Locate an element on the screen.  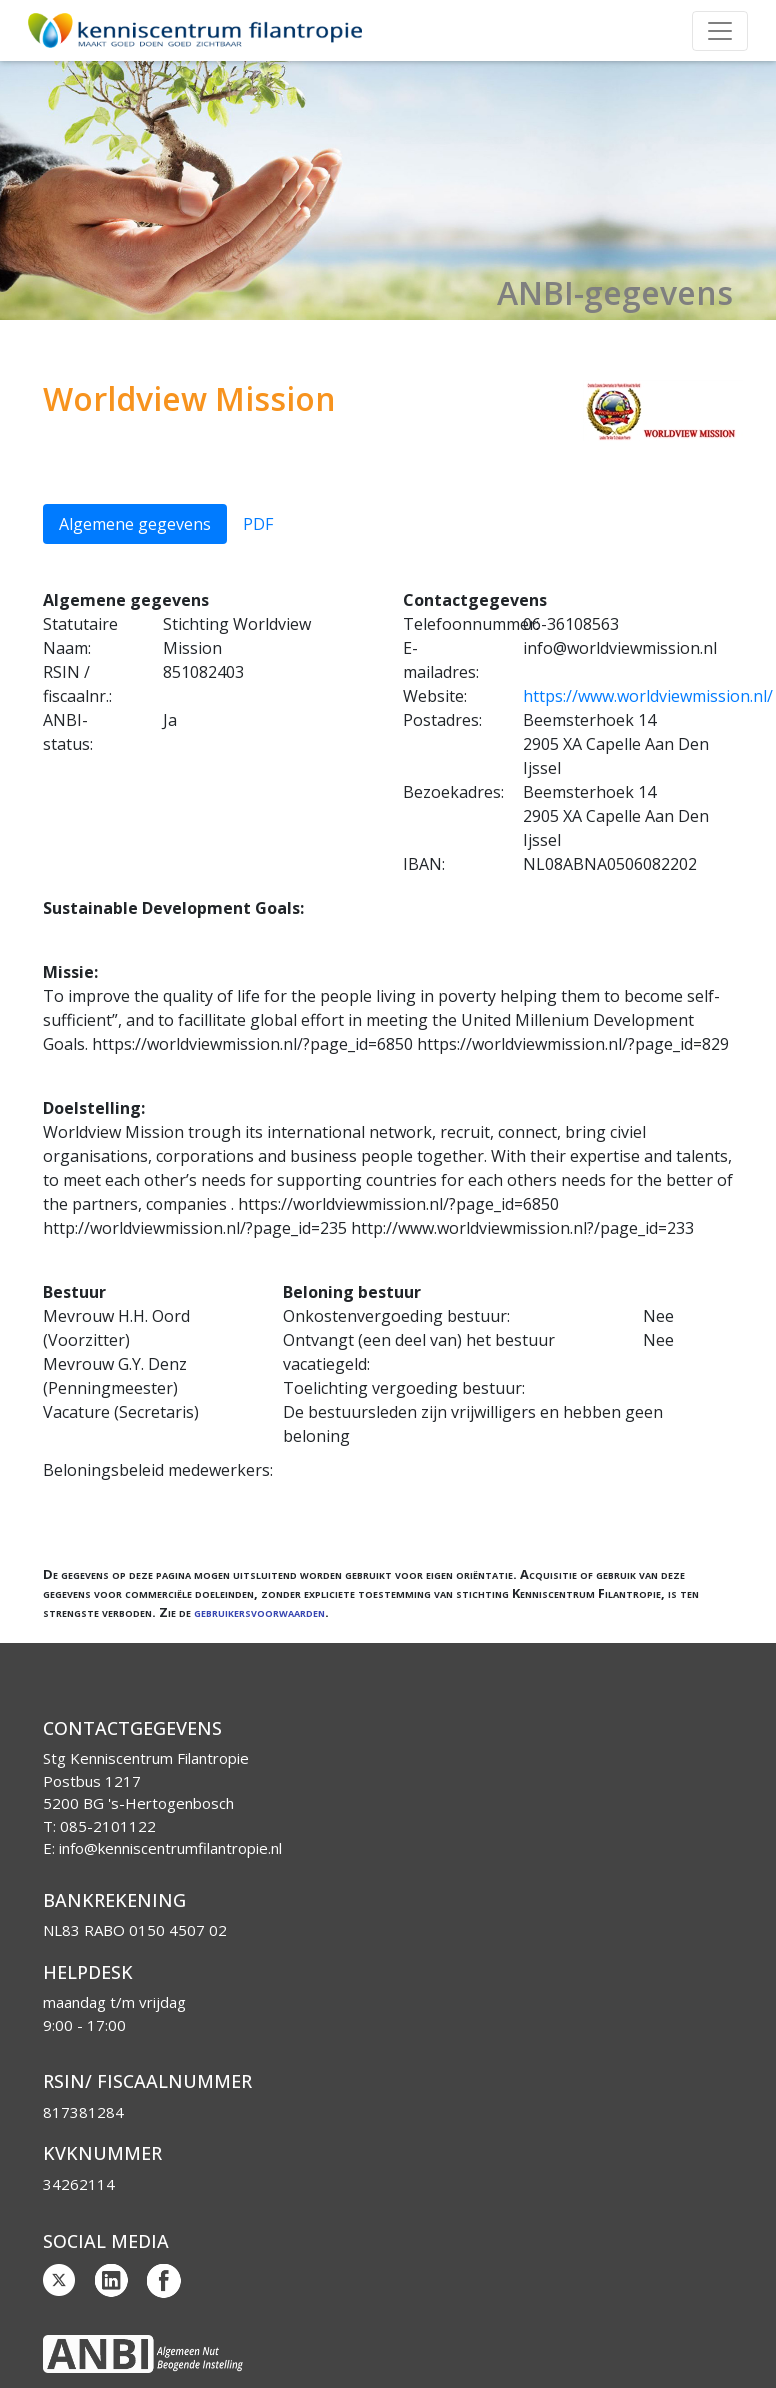
Linkedin is located at coordinates (112, 2281).